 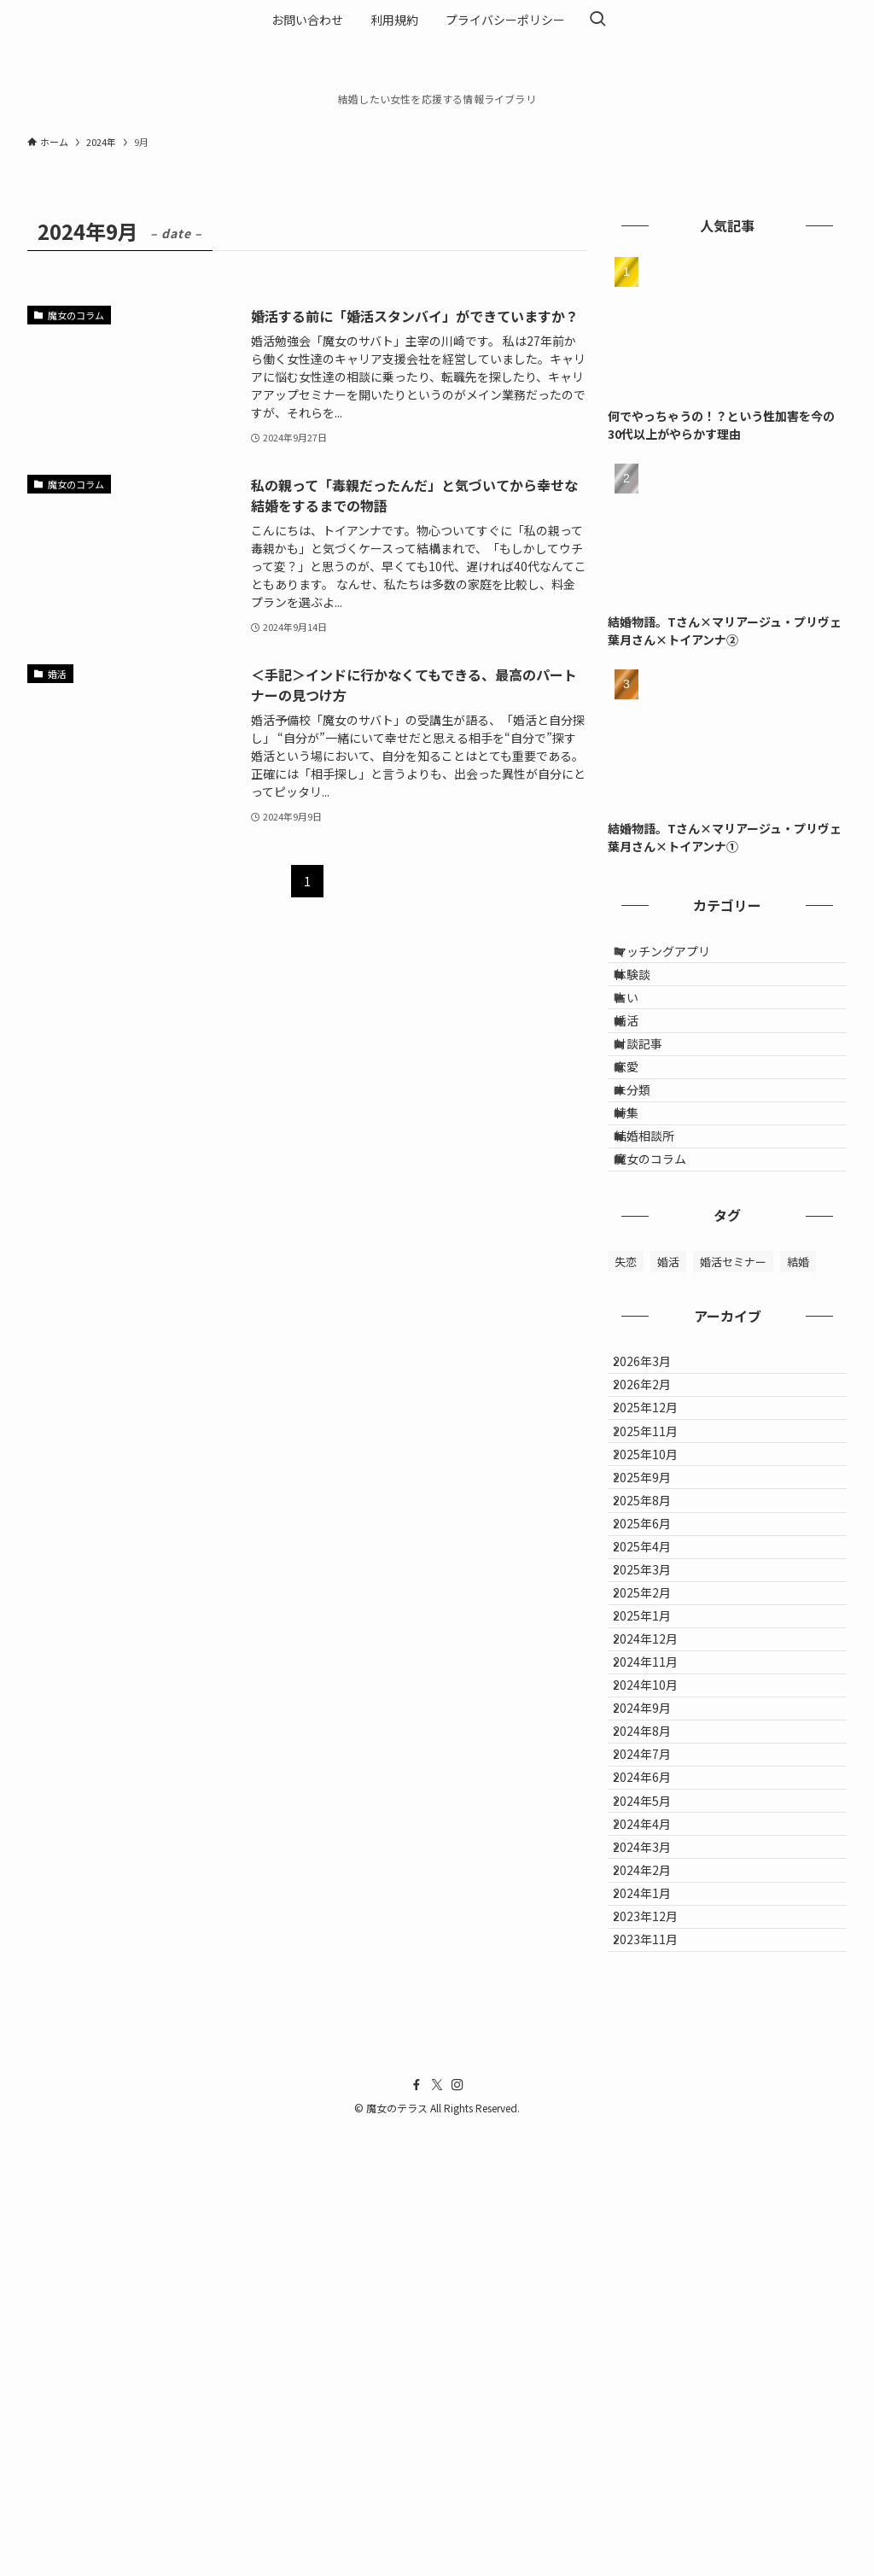 I want to click on 2024年7月, so click(x=655, y=2095).